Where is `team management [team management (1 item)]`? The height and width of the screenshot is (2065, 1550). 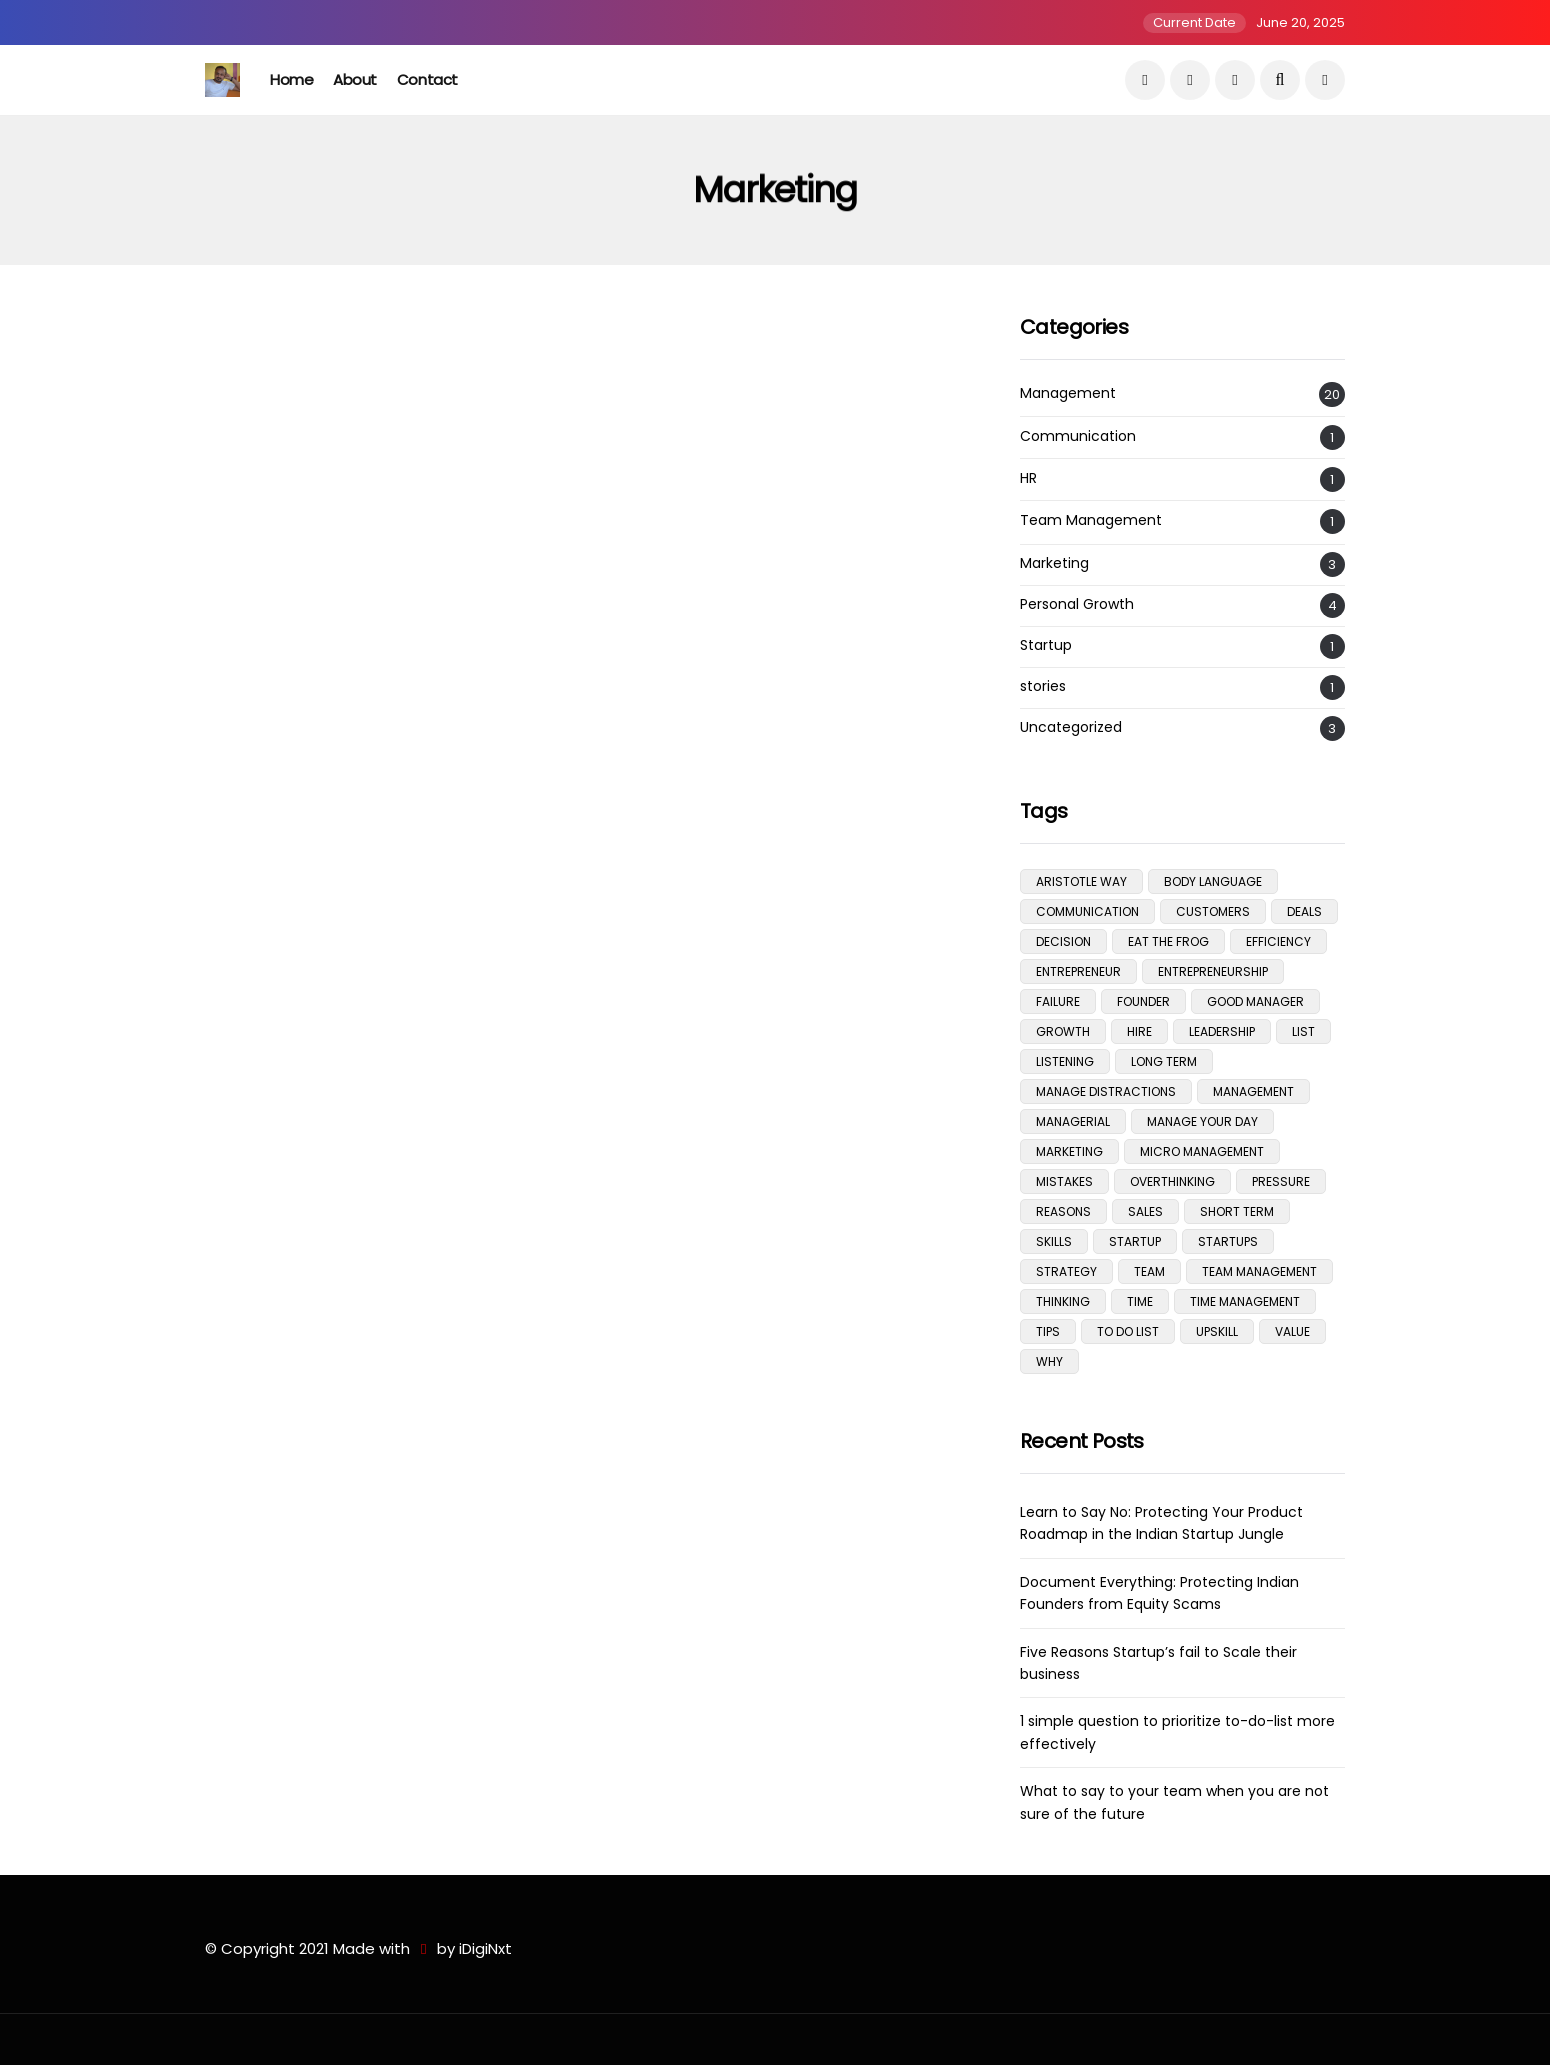 team management [team management (1 item)] is located at coordinates (1259, 1271).